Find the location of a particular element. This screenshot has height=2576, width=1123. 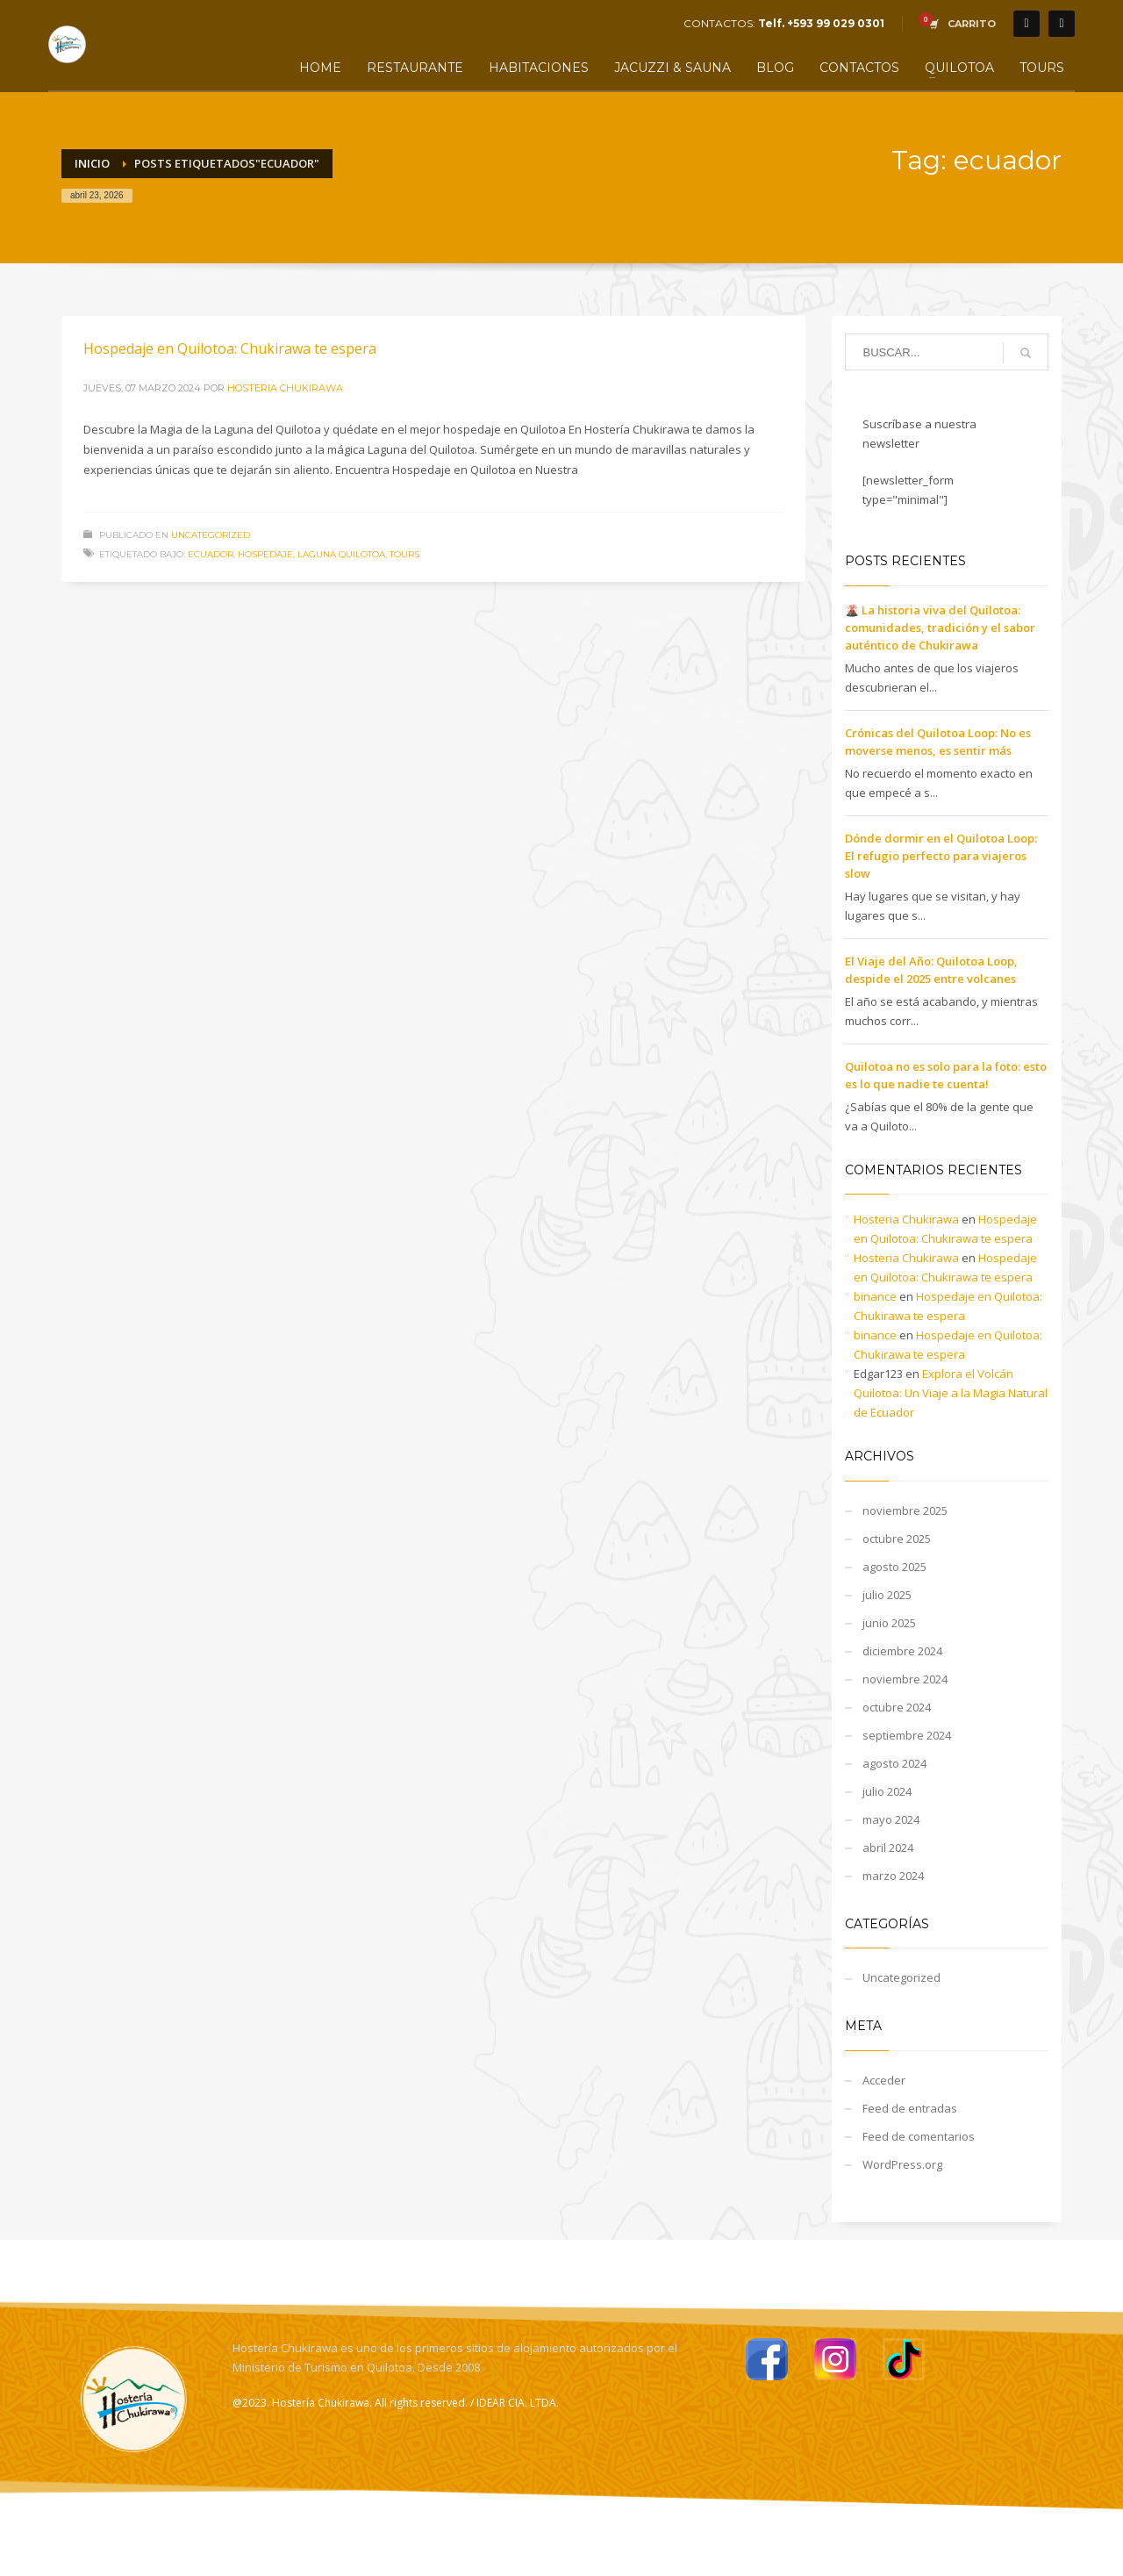

abril 2024 is located at coordinates (887, 1847).